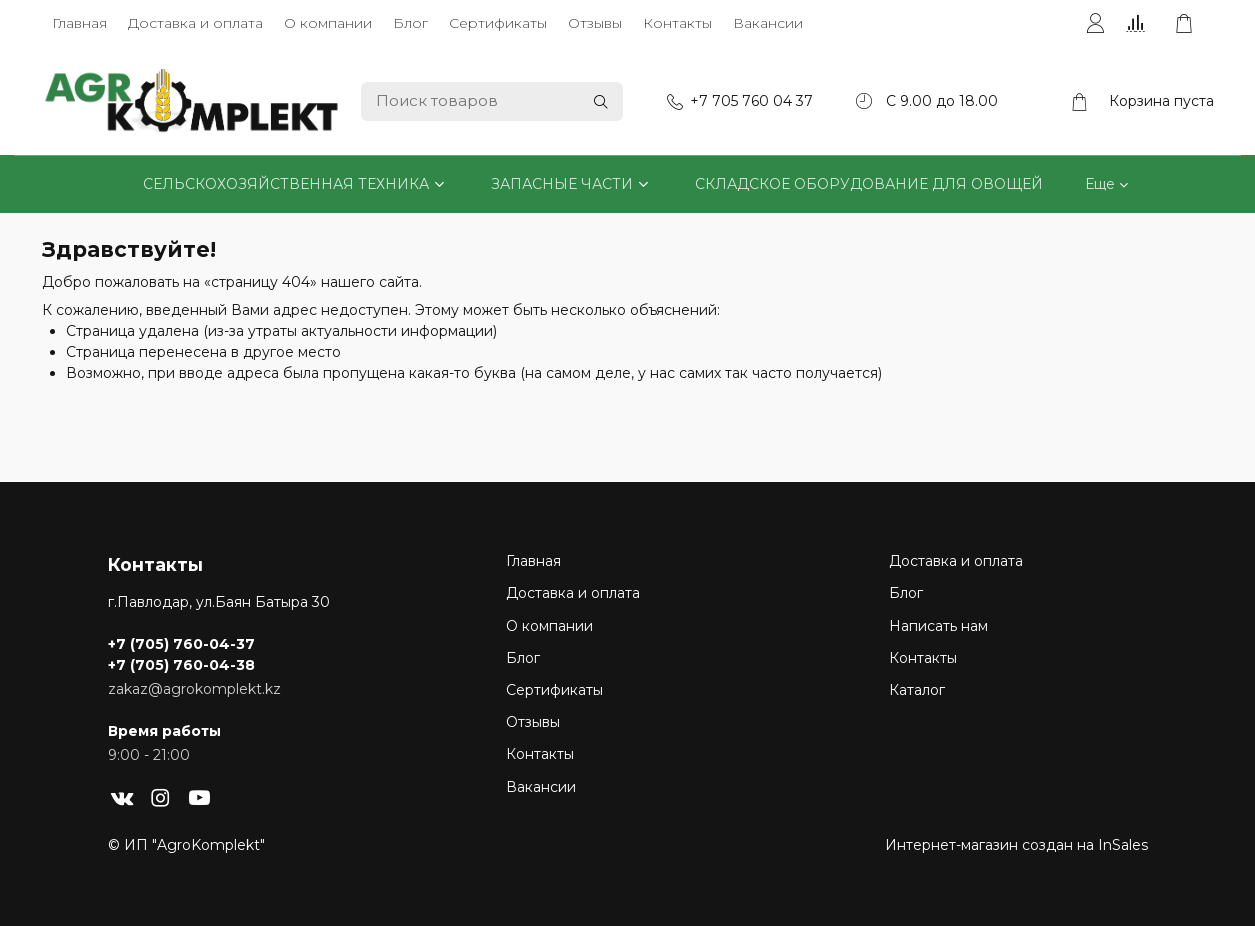  Describe the element at coordinates (1016, 845) in the screenshot. I see `Интернет-магазин создан на InSales` at that location.